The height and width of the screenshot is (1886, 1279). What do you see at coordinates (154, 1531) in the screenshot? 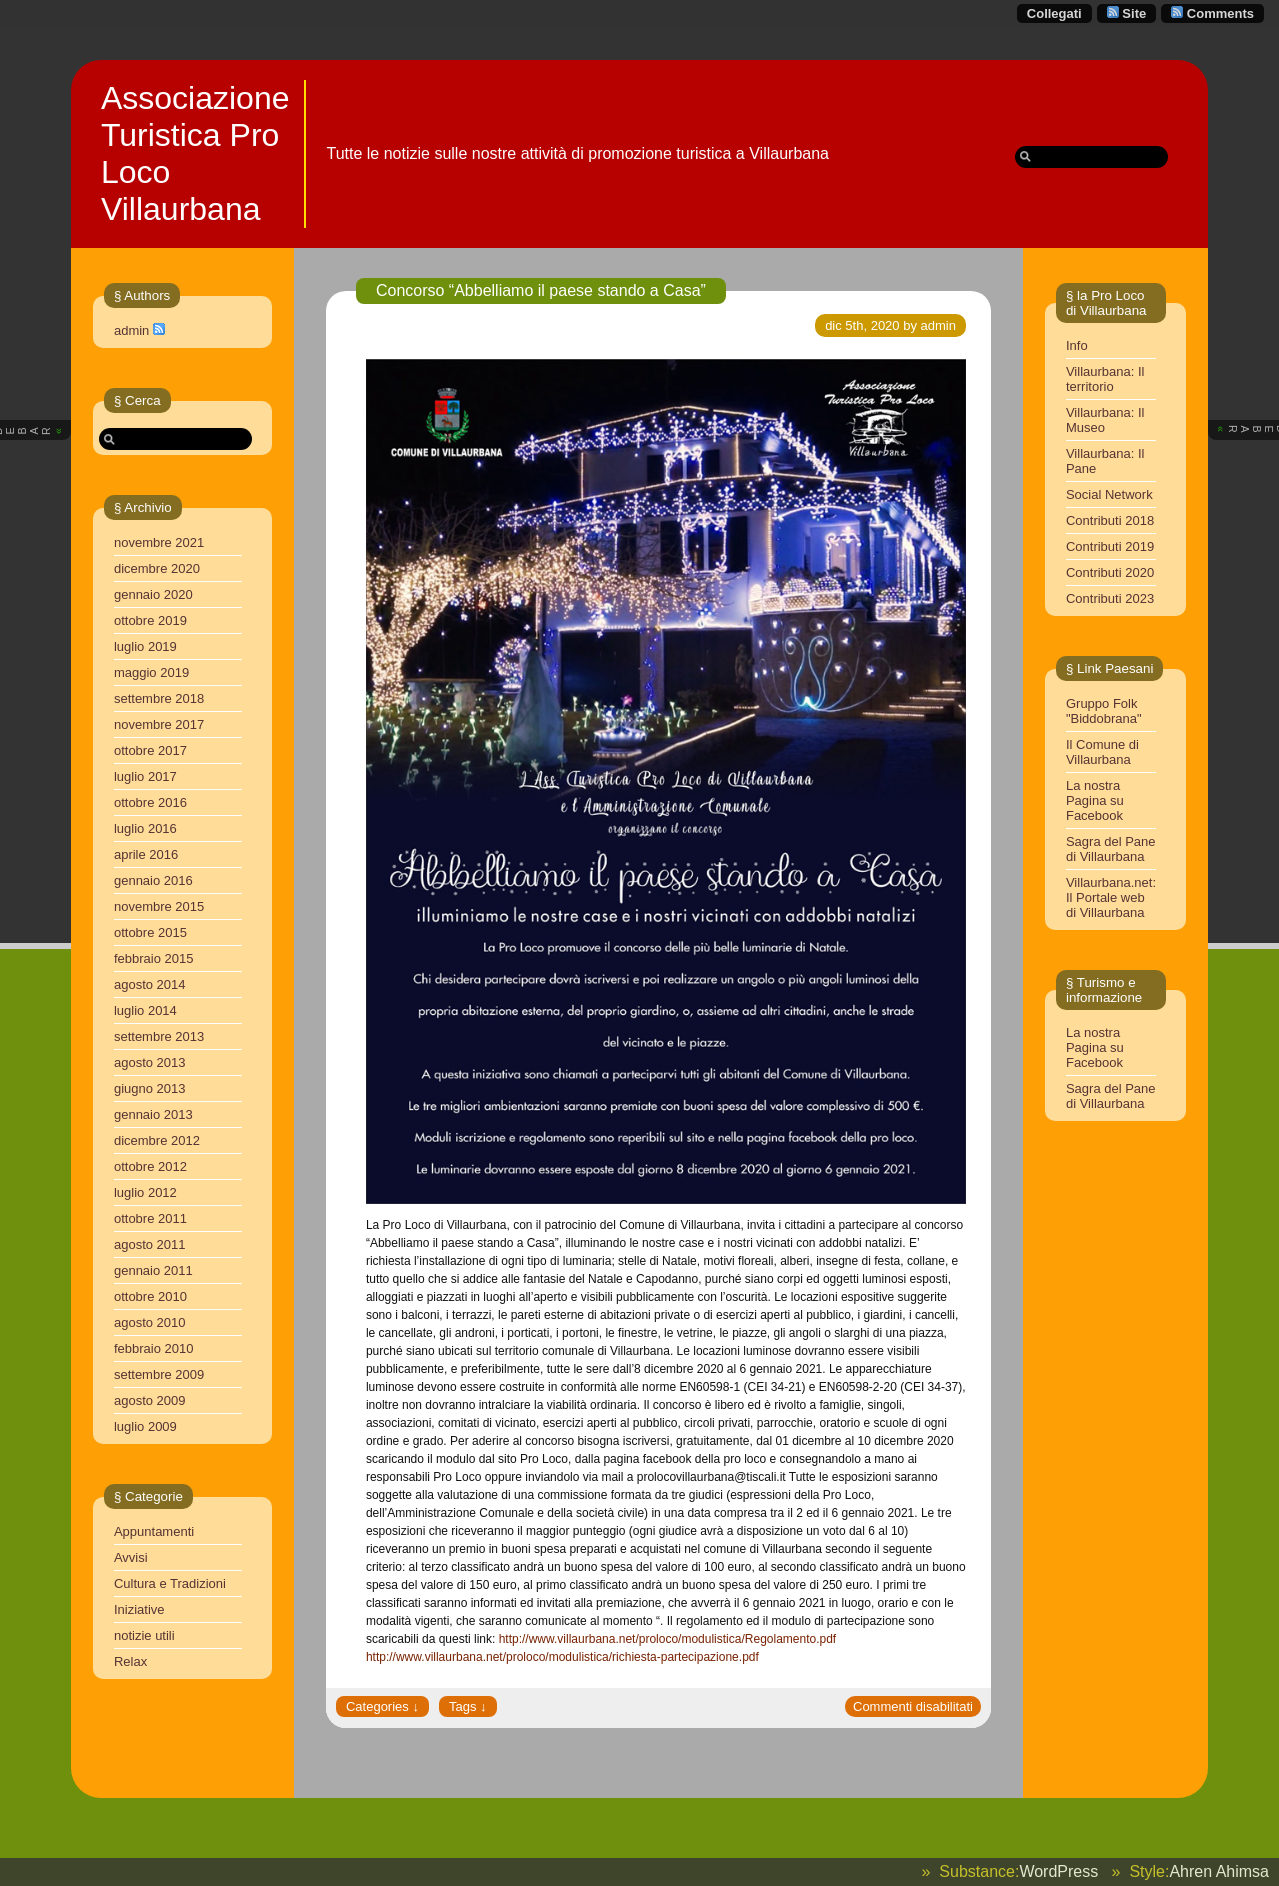
I see `Appuntamenti` at bounding box center [154, 1531].